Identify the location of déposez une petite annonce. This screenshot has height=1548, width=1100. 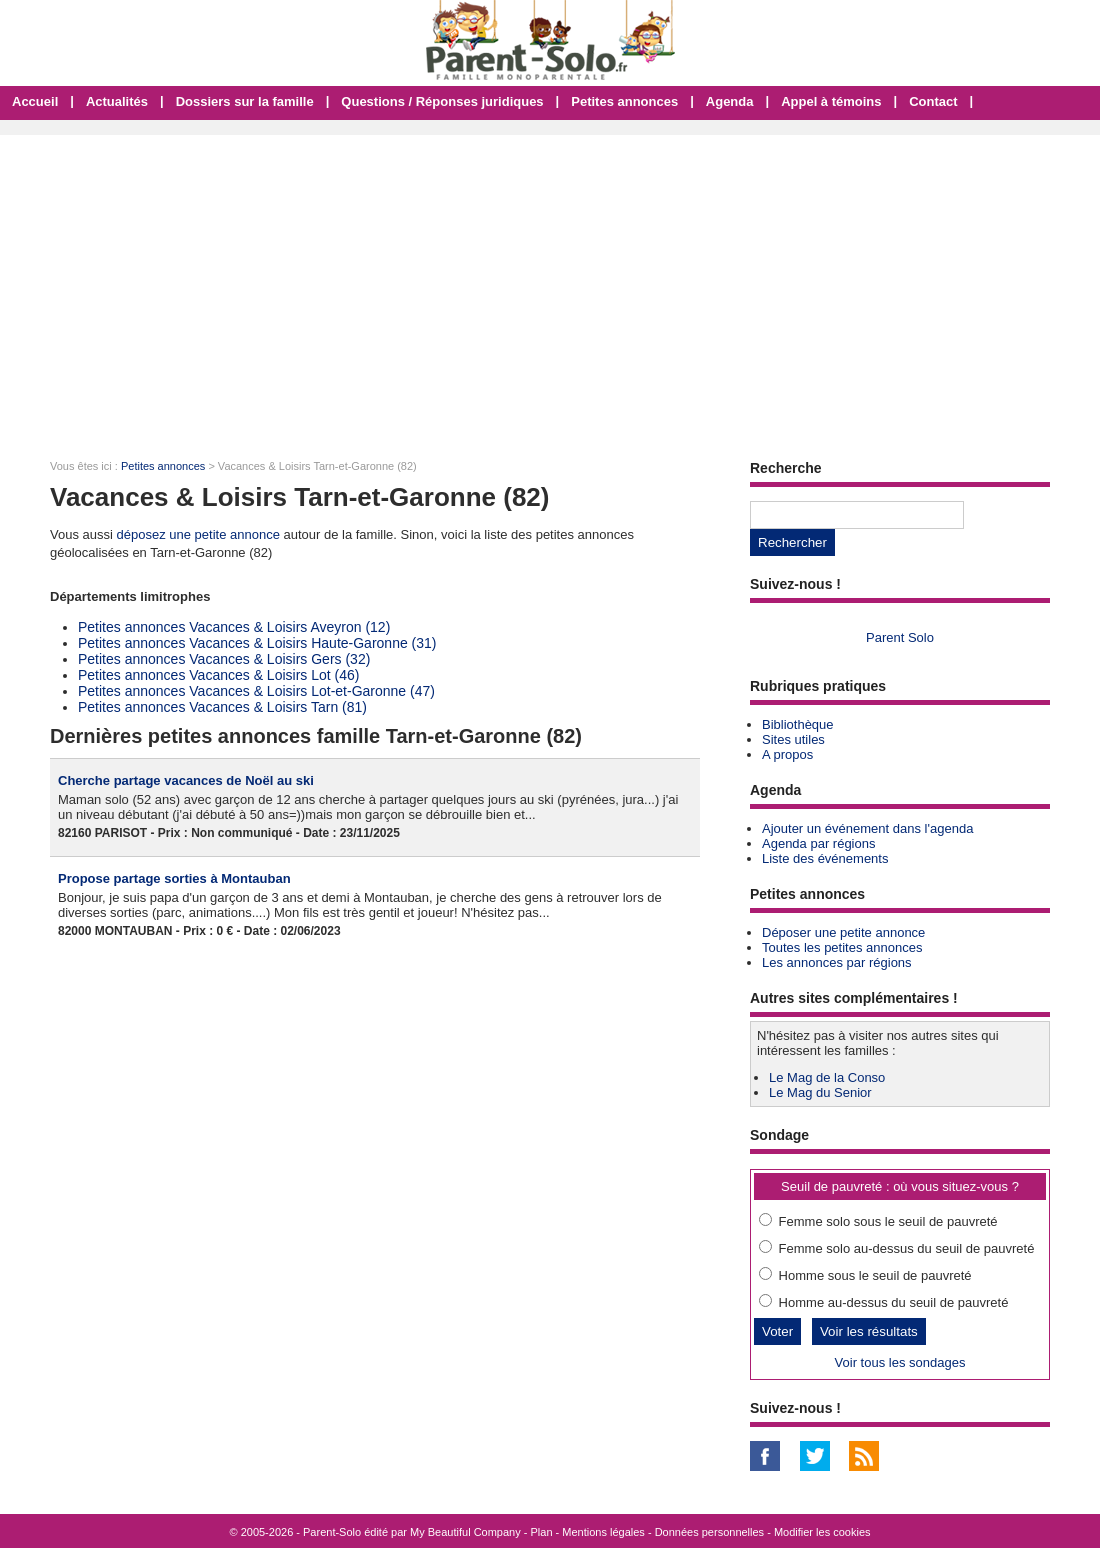
(198, 534).